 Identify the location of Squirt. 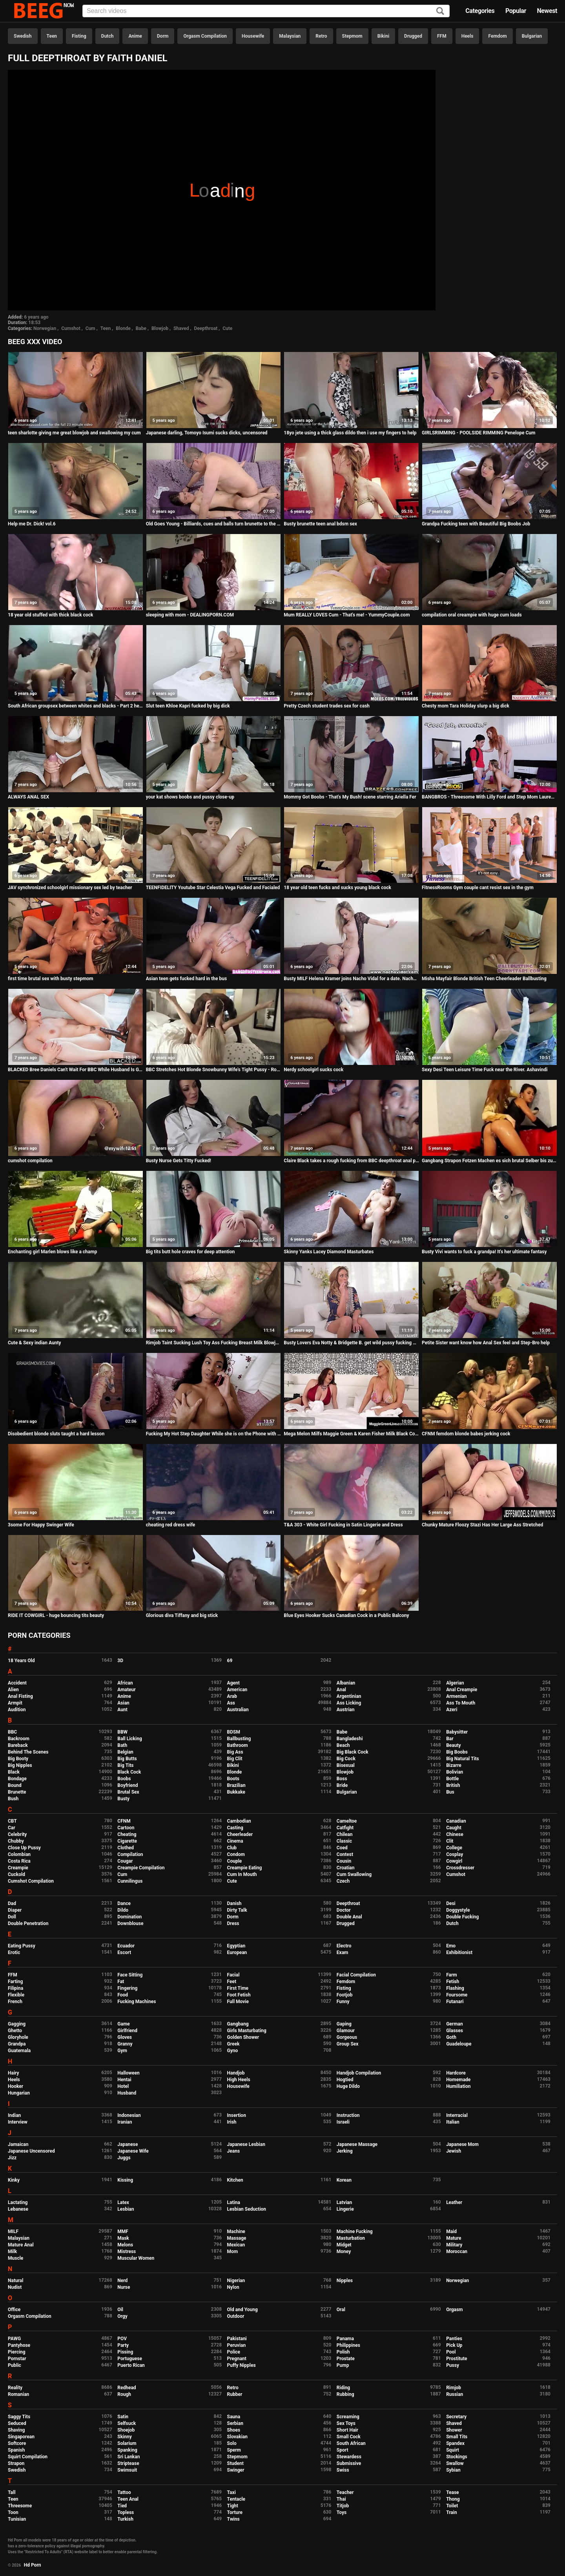
(452, 2450).